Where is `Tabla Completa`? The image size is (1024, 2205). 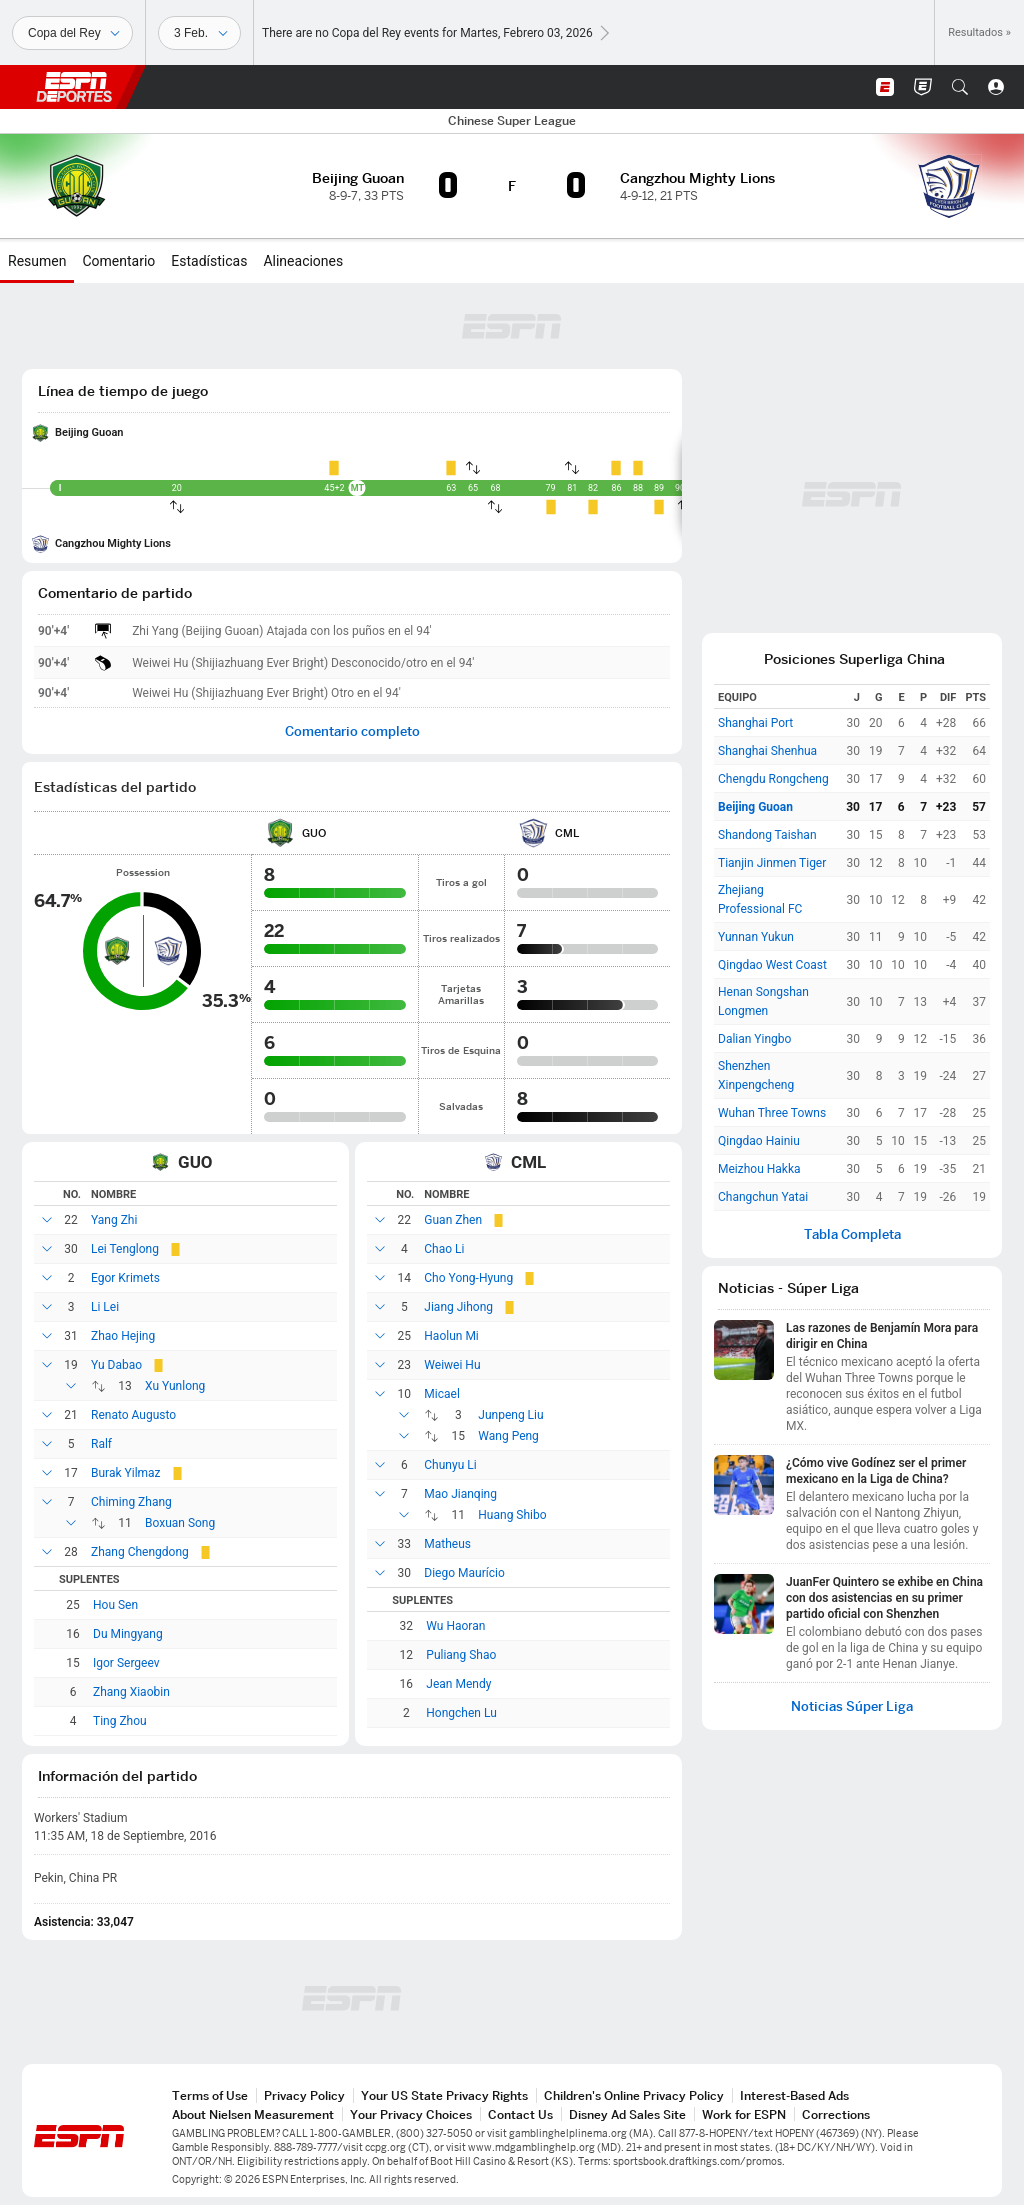
Tabla Completa is located at coordinates (852, 1234).